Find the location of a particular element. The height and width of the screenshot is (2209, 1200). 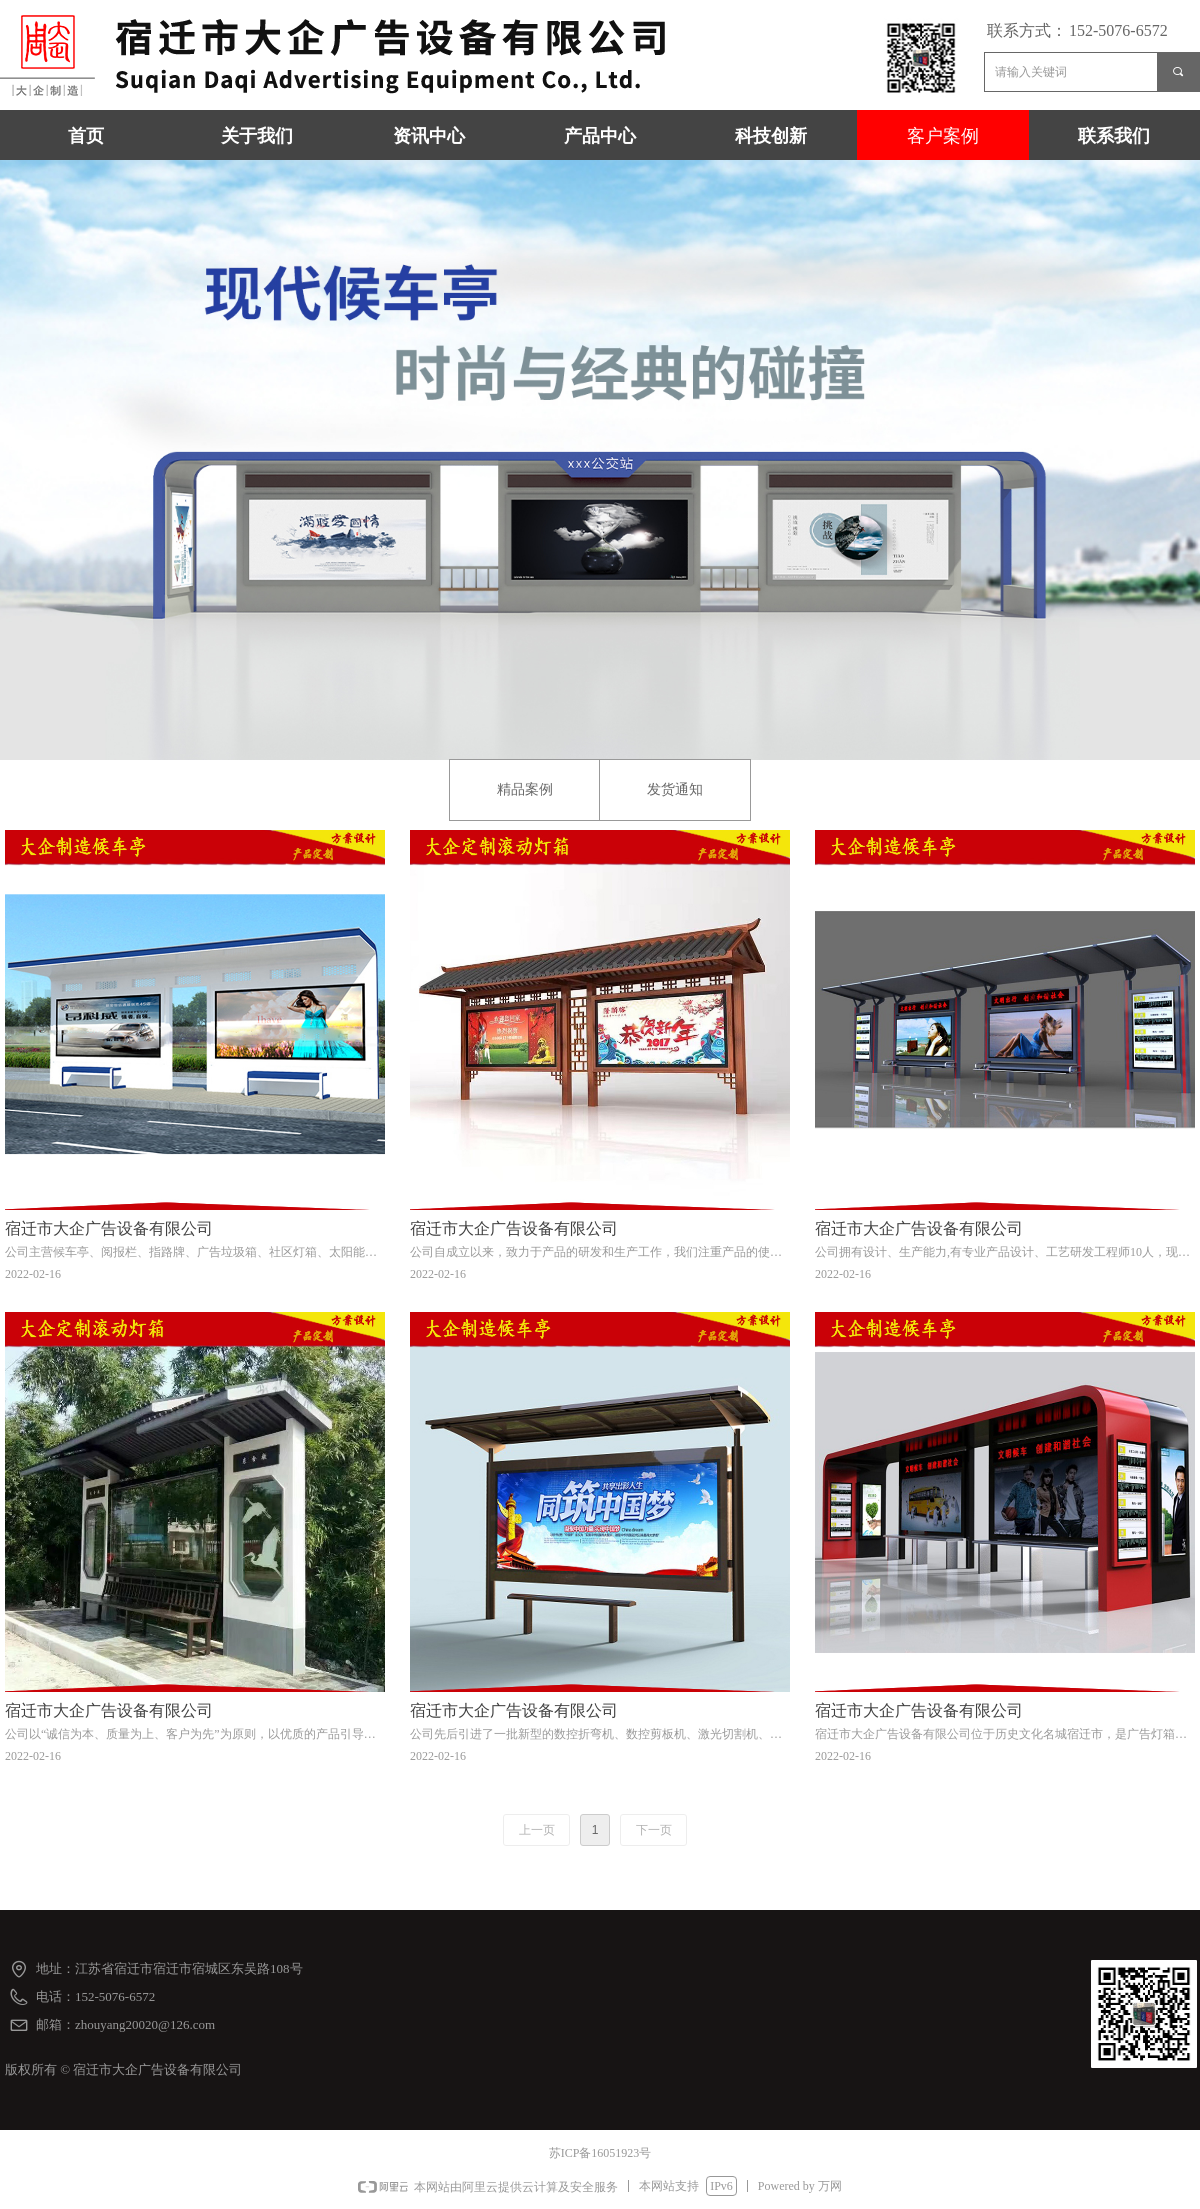

精品案例 is located at coordinates (525, 789).